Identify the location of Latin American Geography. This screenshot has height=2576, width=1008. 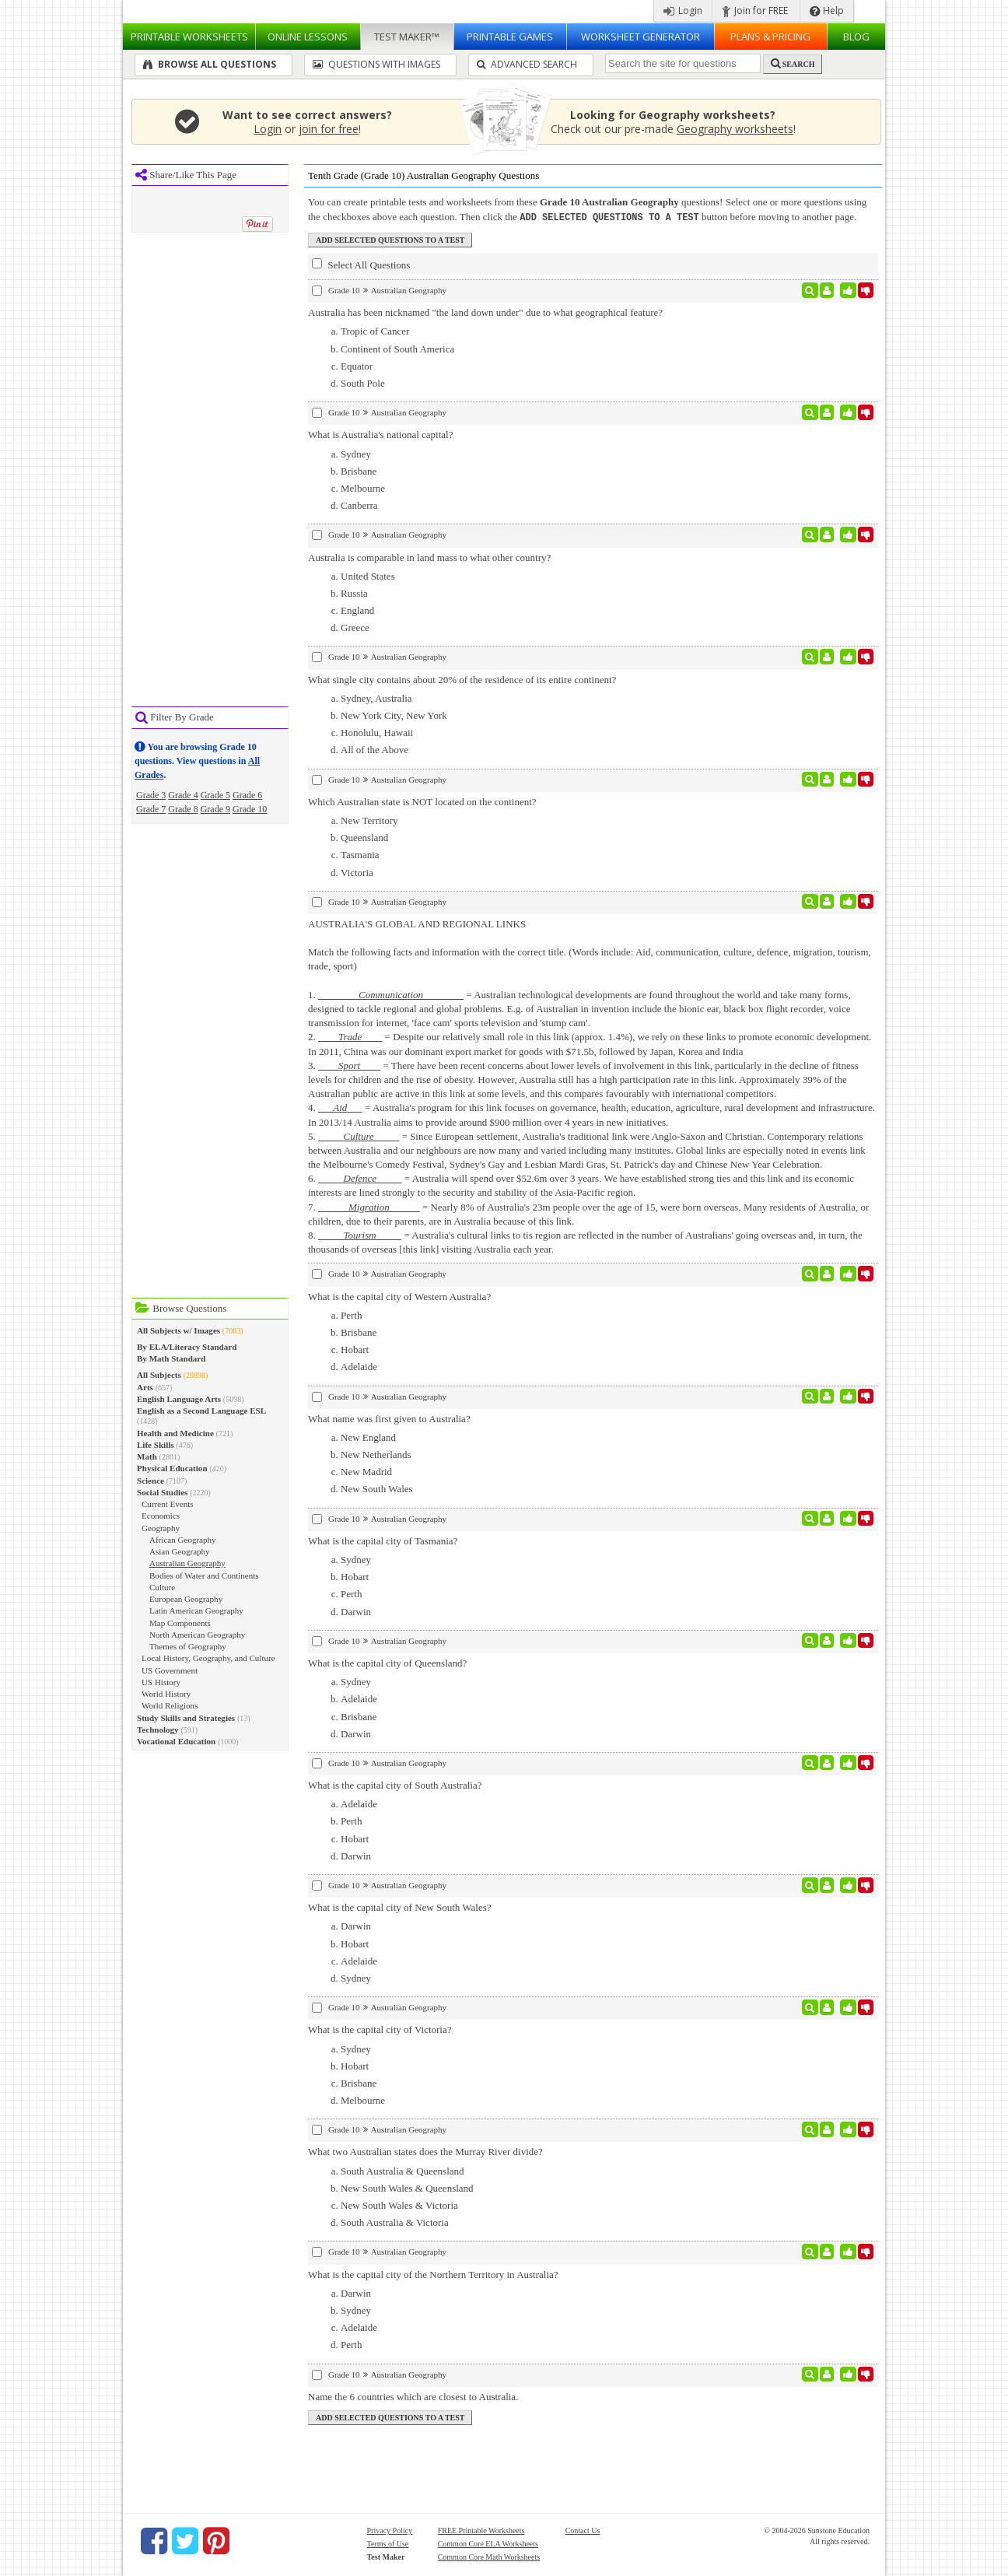
(196, 1610).